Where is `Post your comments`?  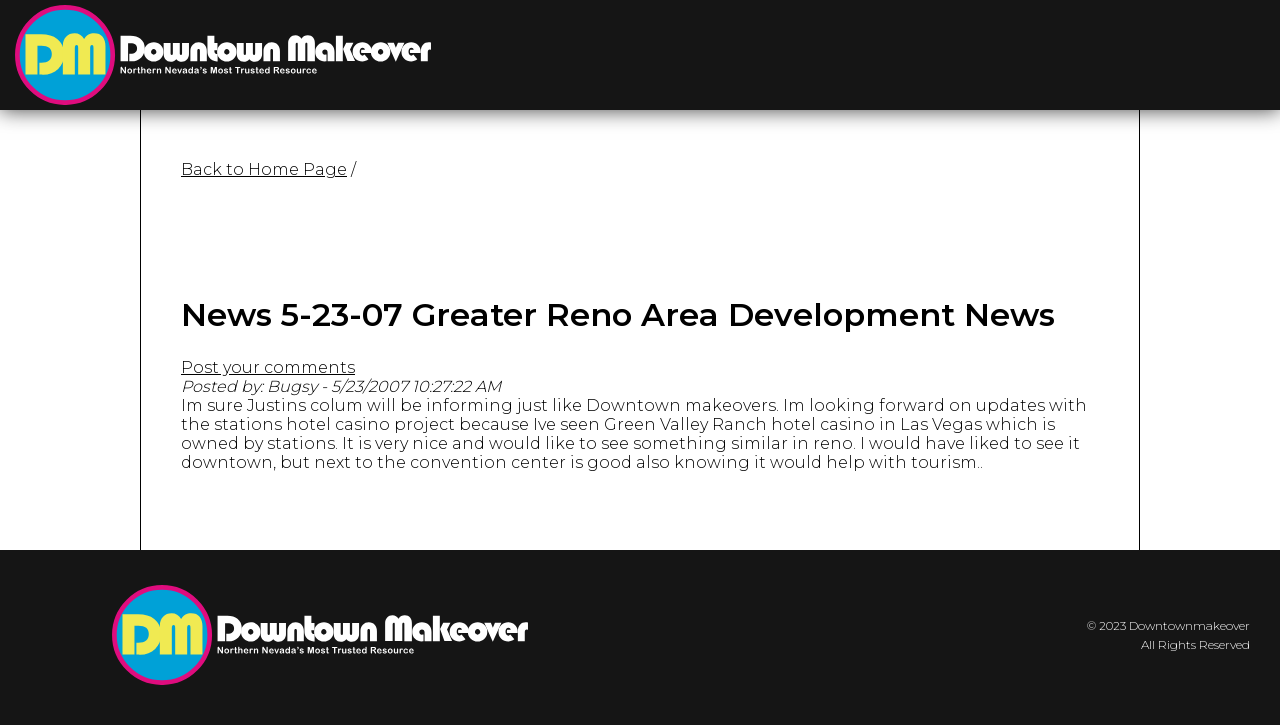 Post your comments is located at coordinates (268, 367).